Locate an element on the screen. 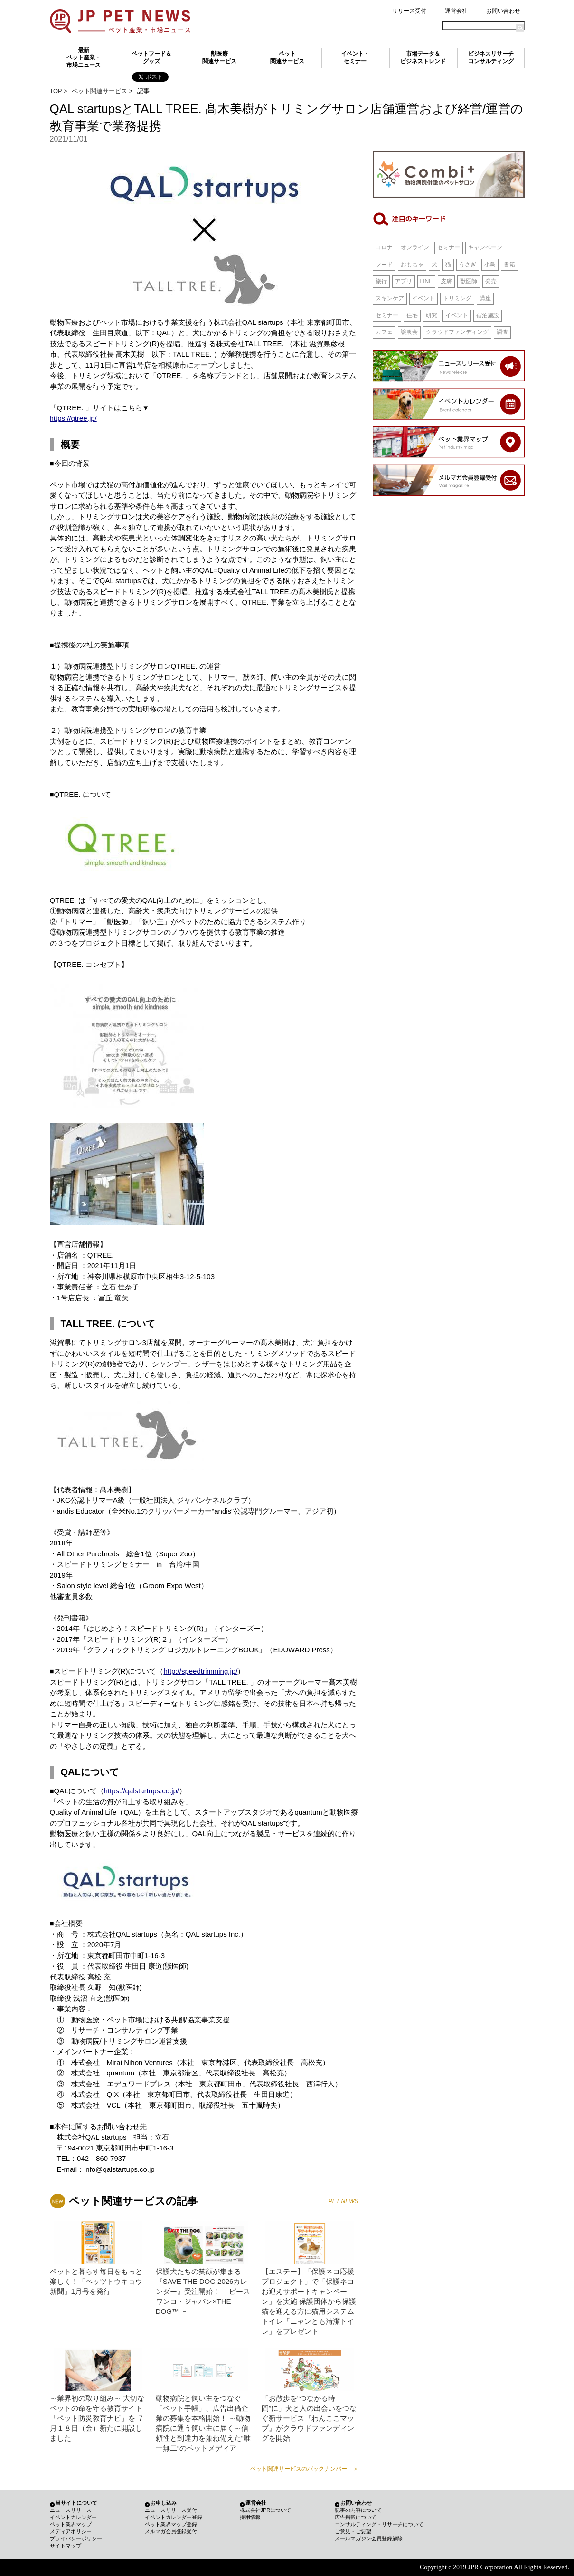 This screenshot has width=574, height=2576. 宿泊施設 is located at coordinates (487, 315).